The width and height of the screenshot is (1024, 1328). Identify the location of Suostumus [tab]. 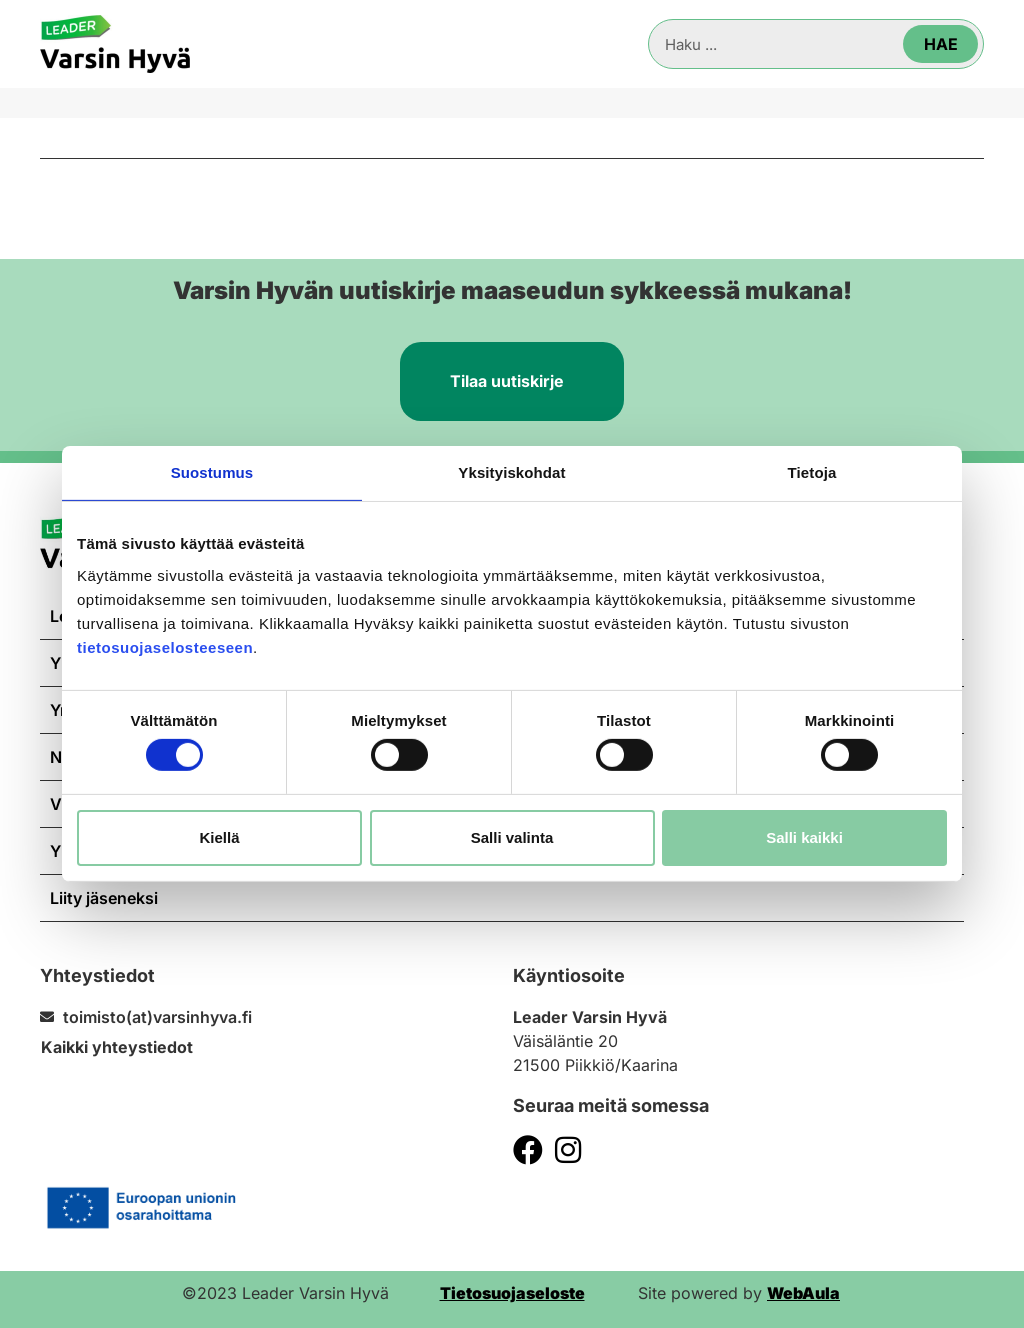
(212, 472).